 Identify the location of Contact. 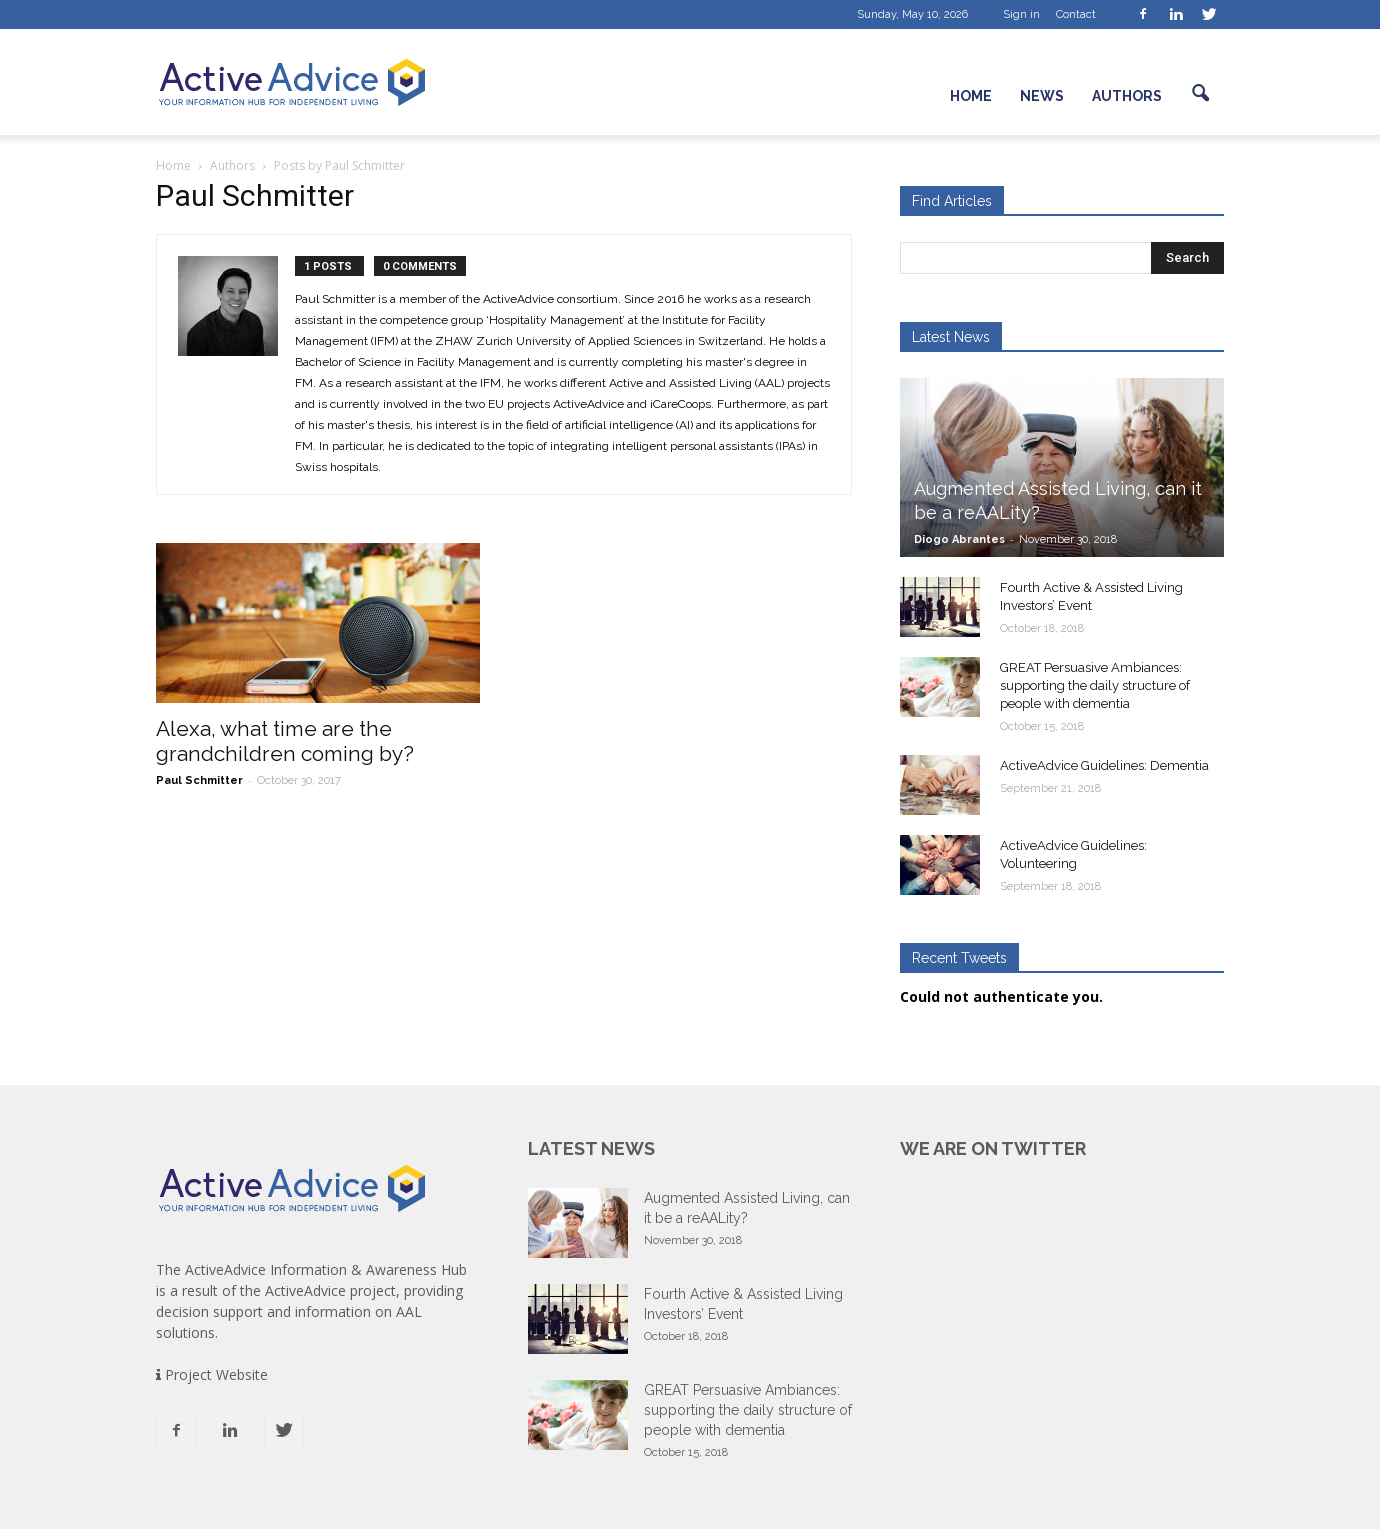
(1076, 14).